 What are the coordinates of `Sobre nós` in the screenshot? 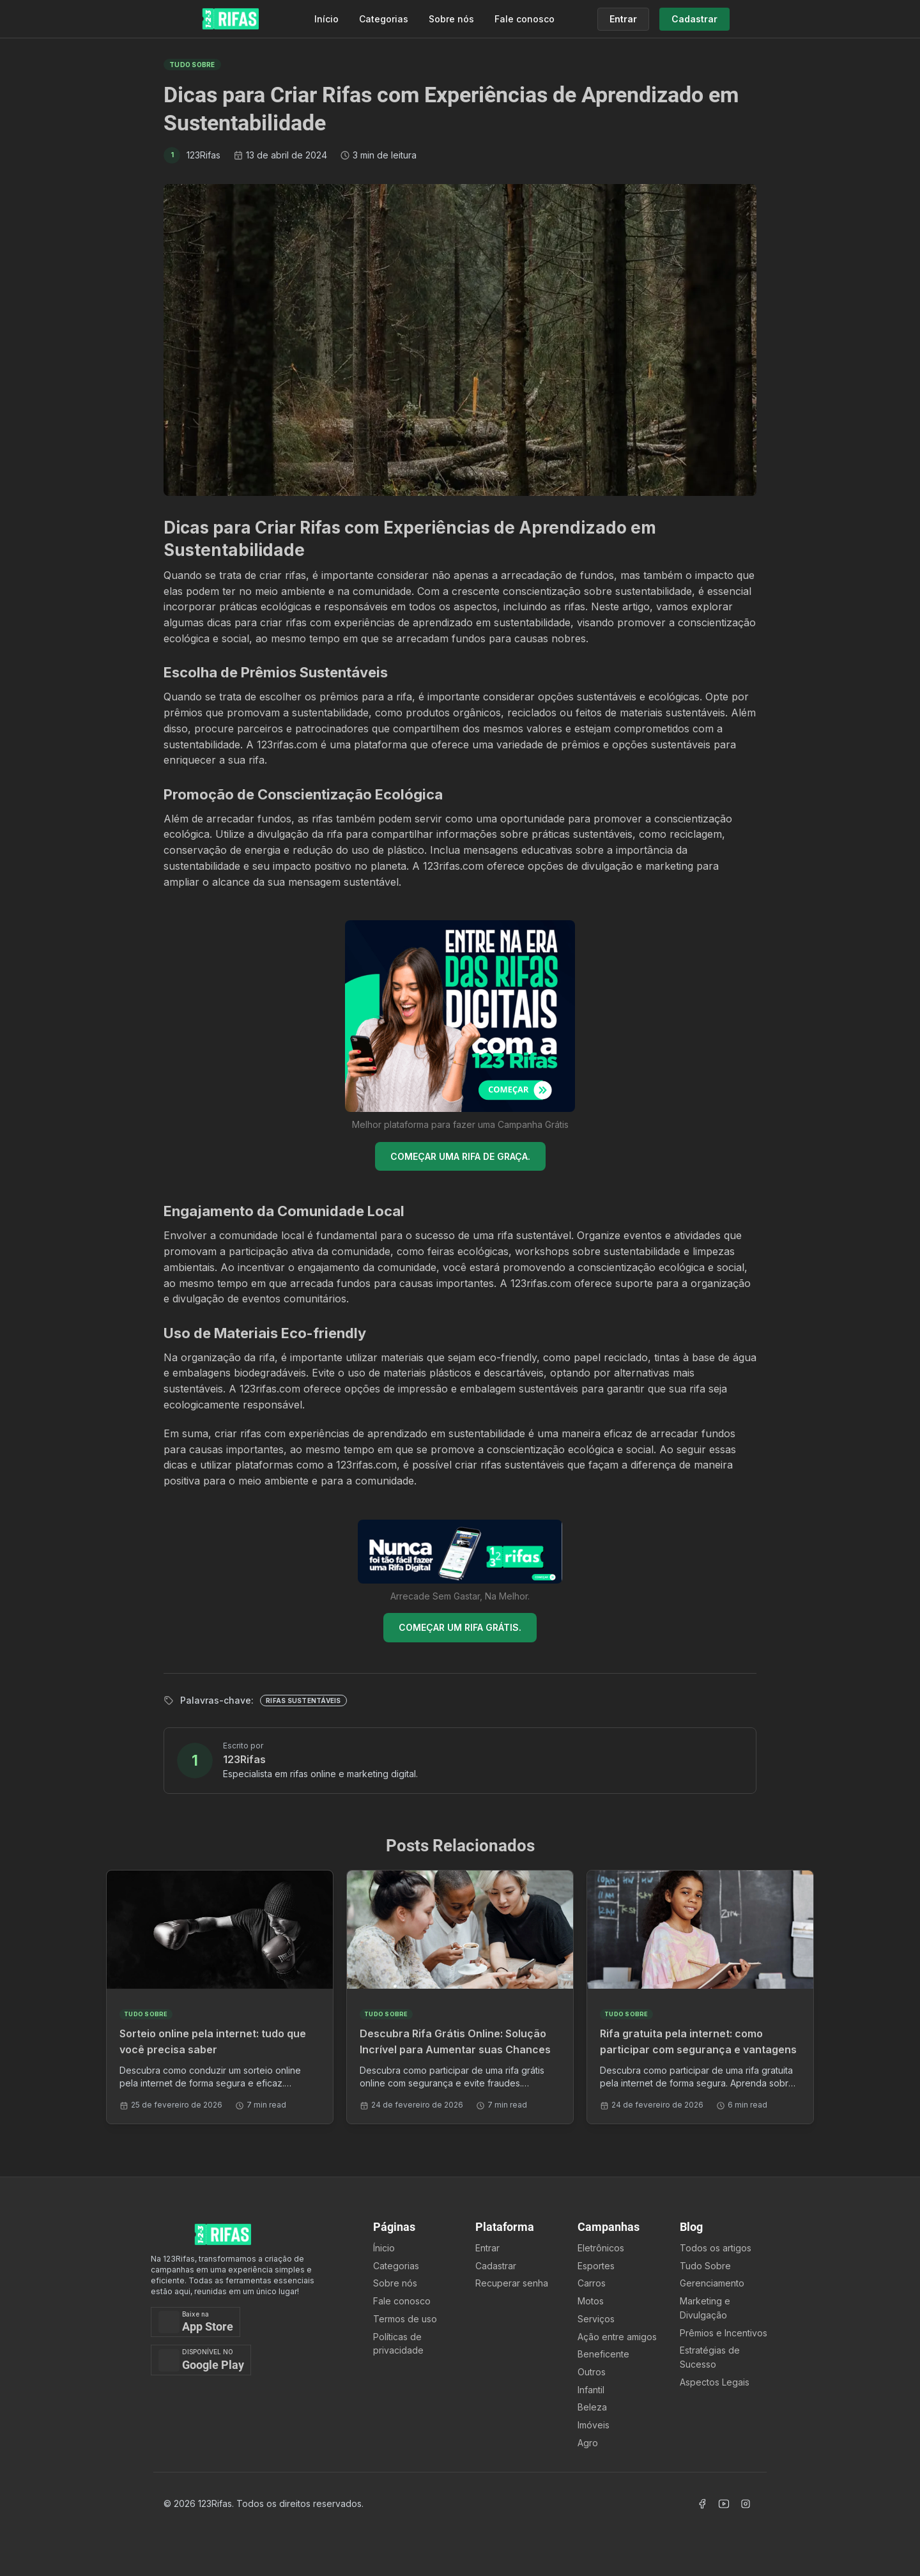 It's located at (451, 18).